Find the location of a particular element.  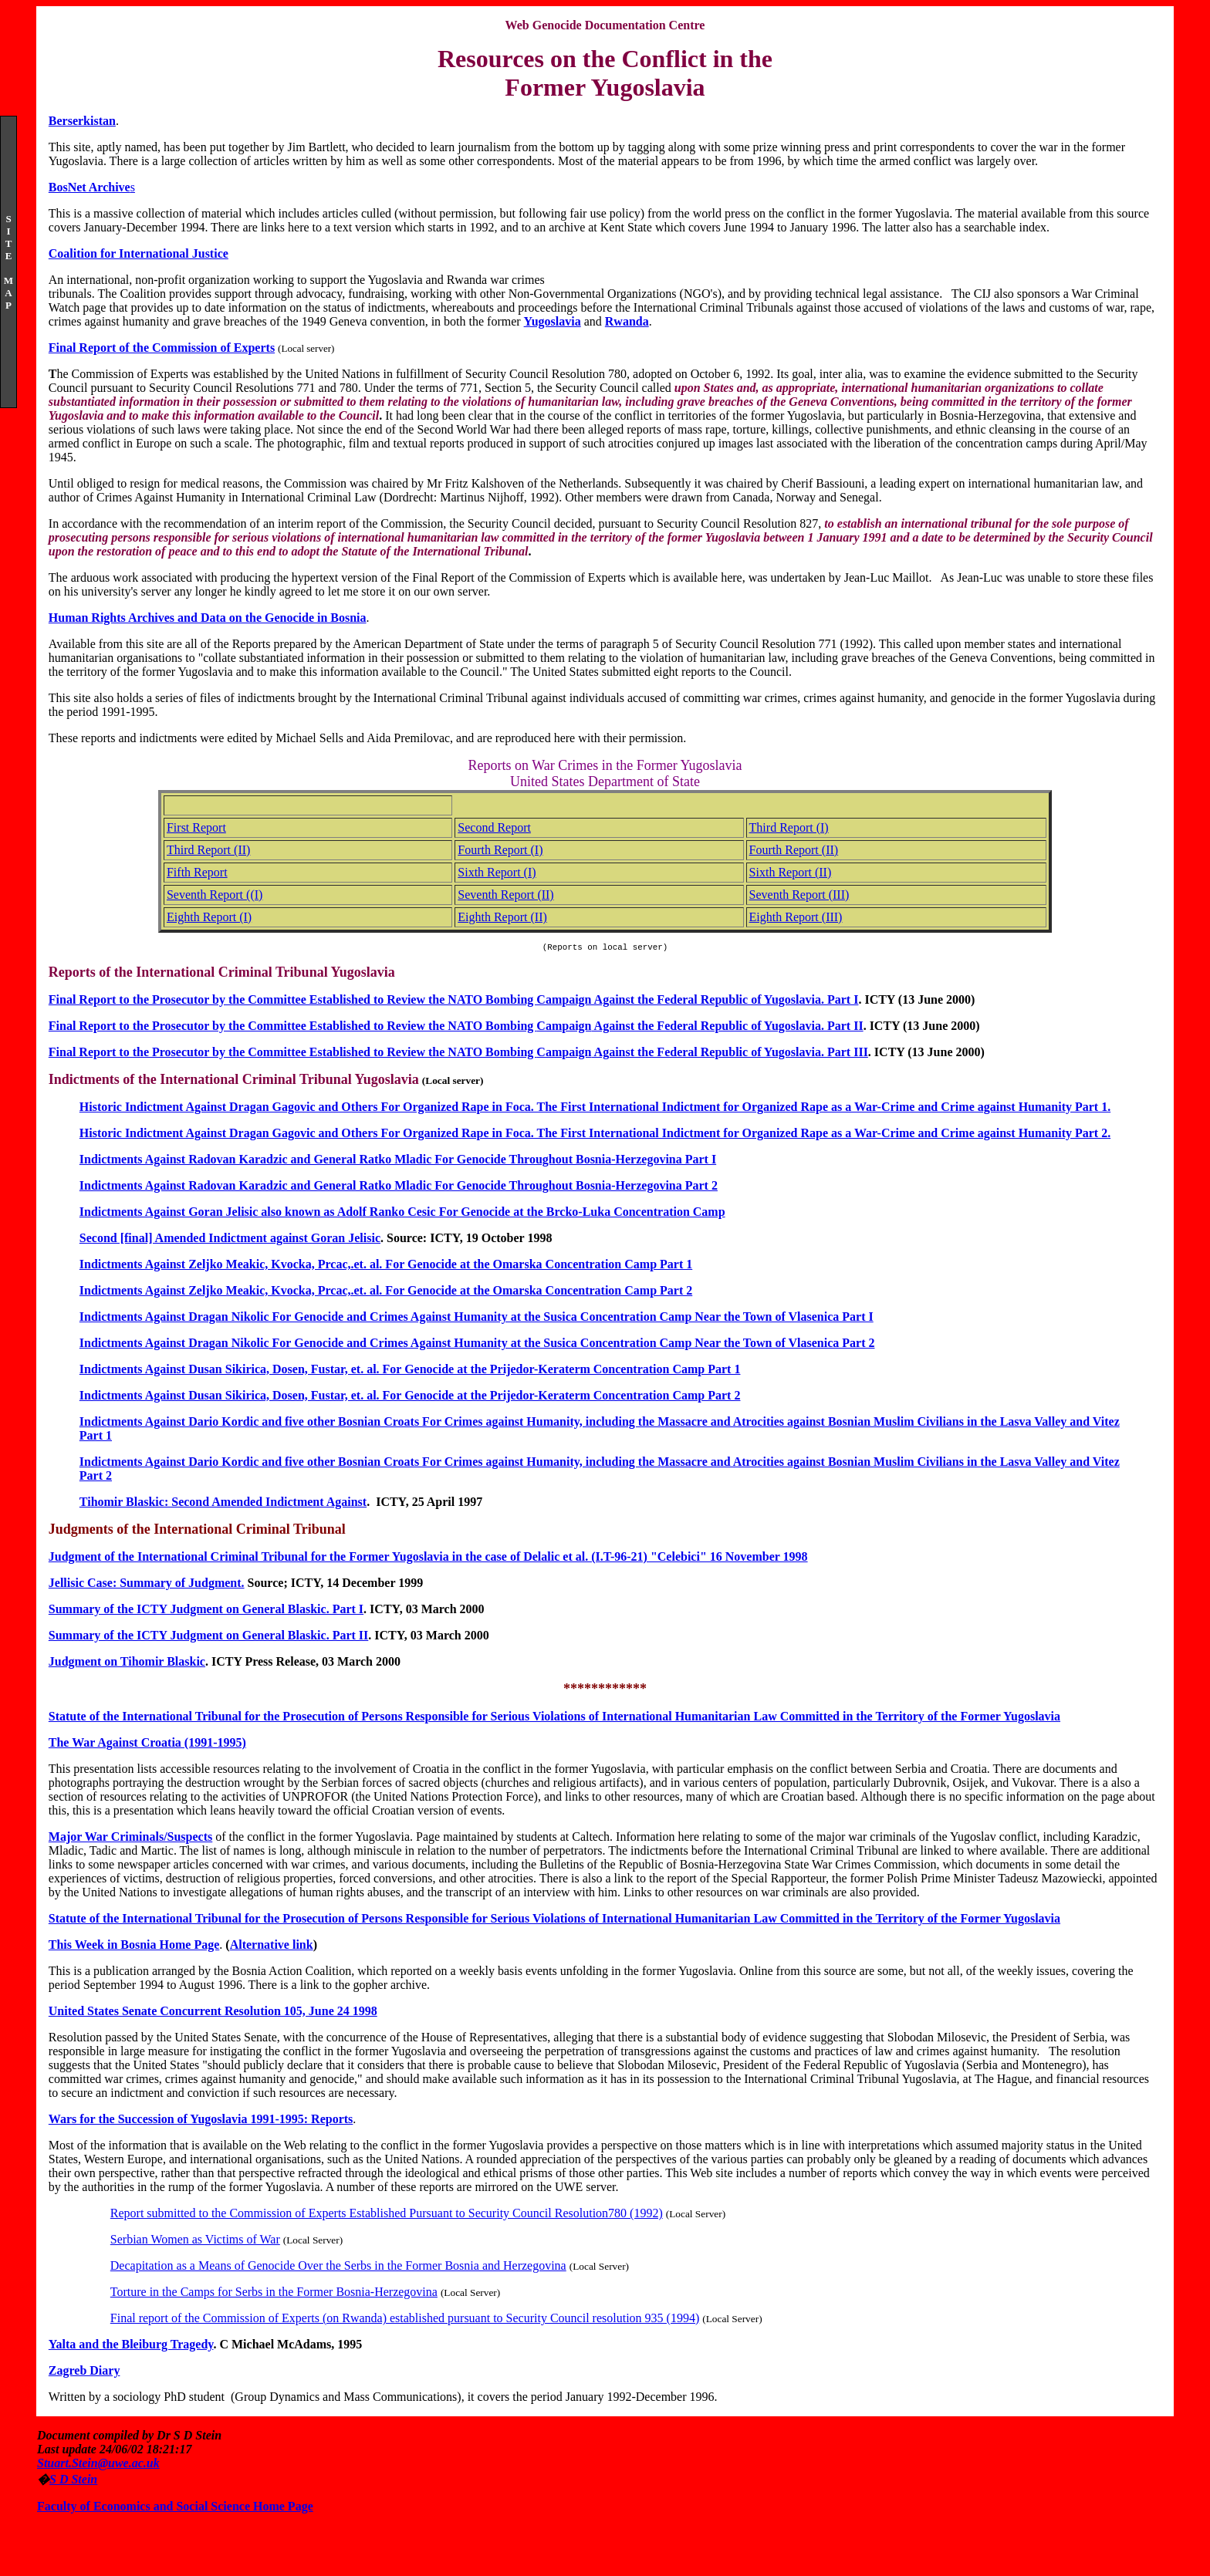

Seventh Report (III) is located at coordinates (799, 894).